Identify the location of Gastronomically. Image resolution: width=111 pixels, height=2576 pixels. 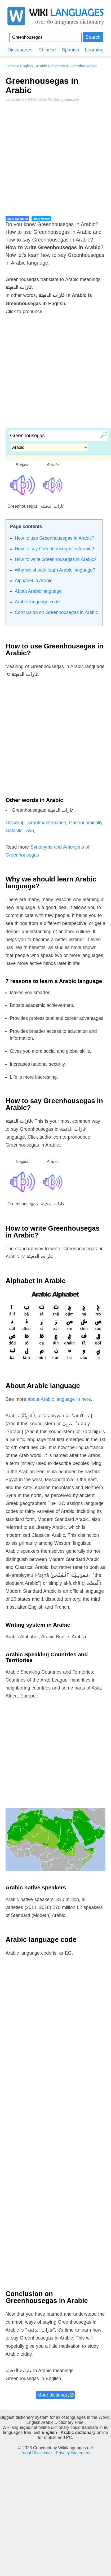
(85, 822).